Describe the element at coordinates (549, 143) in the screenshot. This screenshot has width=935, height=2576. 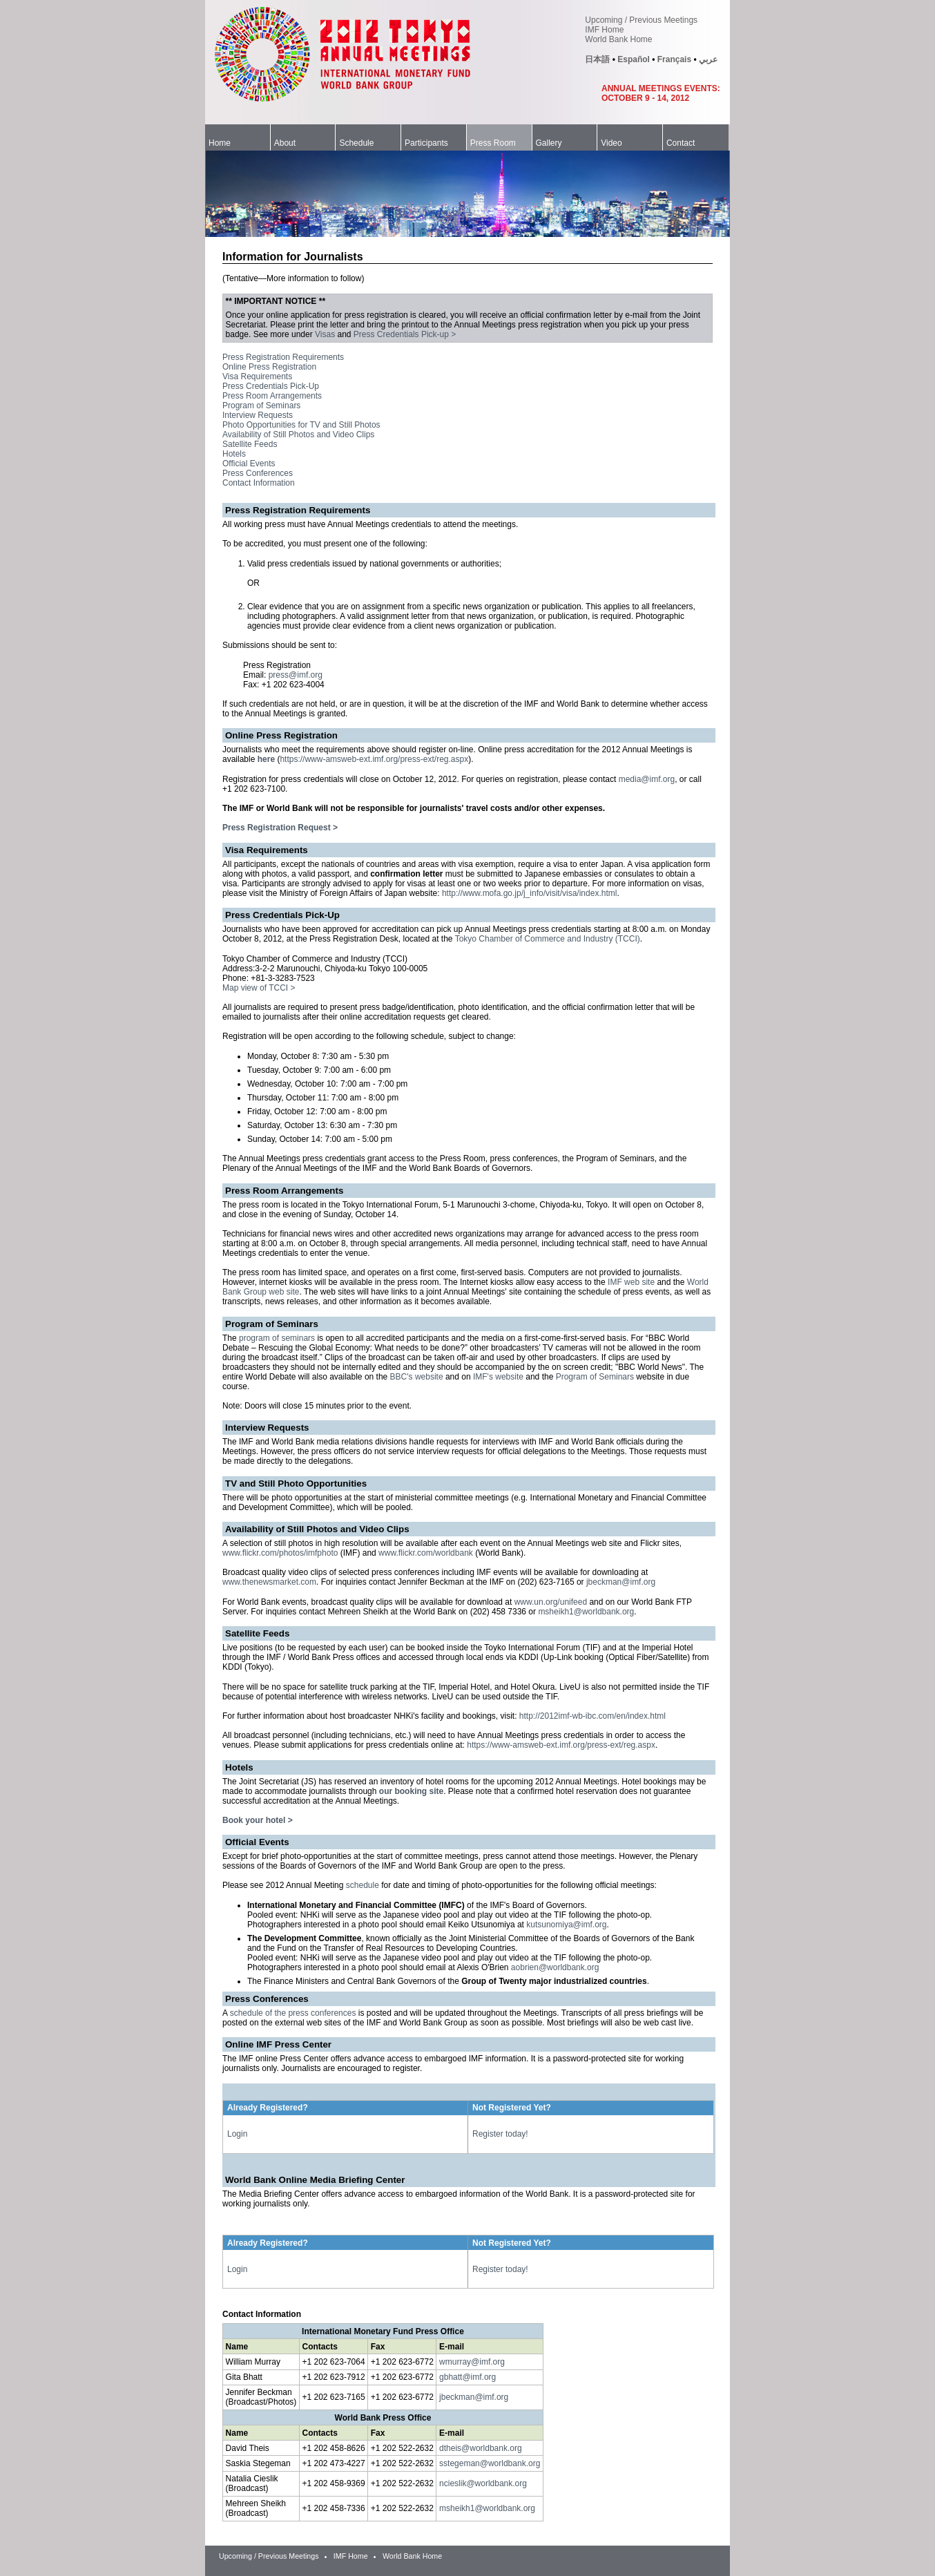
I see `Gallery` at that location.